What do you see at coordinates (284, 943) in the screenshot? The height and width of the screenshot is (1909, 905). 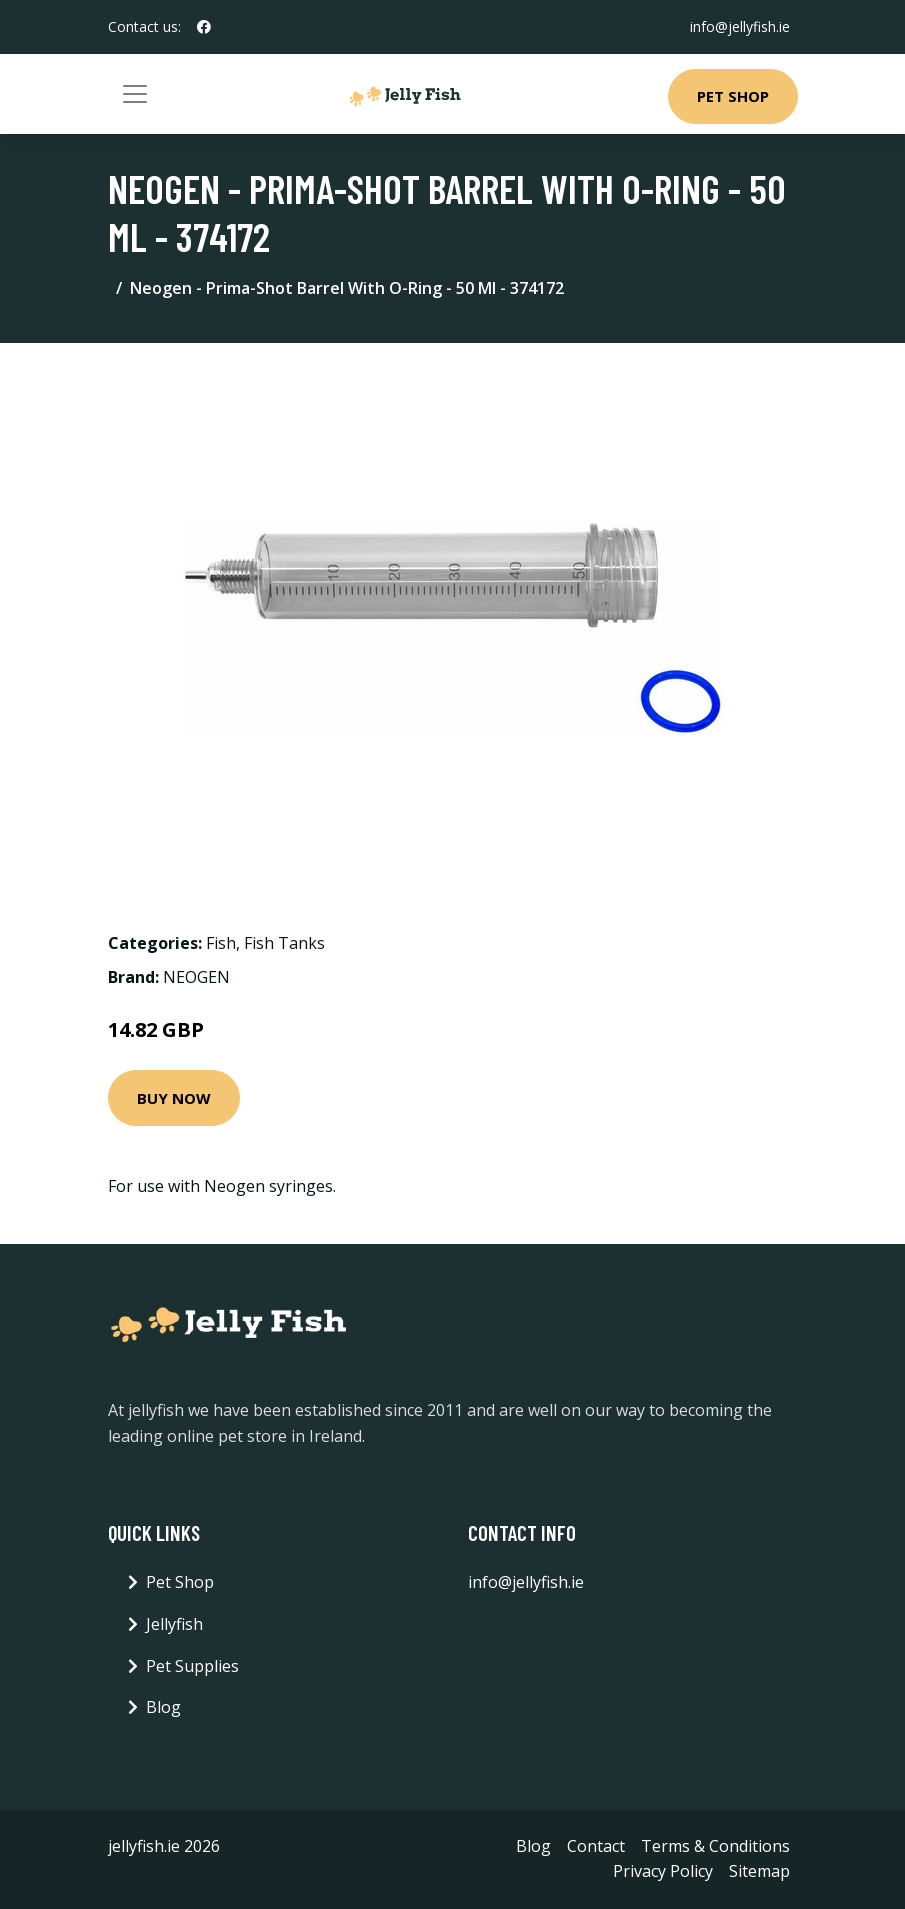 I see `Fish Tanks` at bounding box center [284, 943].